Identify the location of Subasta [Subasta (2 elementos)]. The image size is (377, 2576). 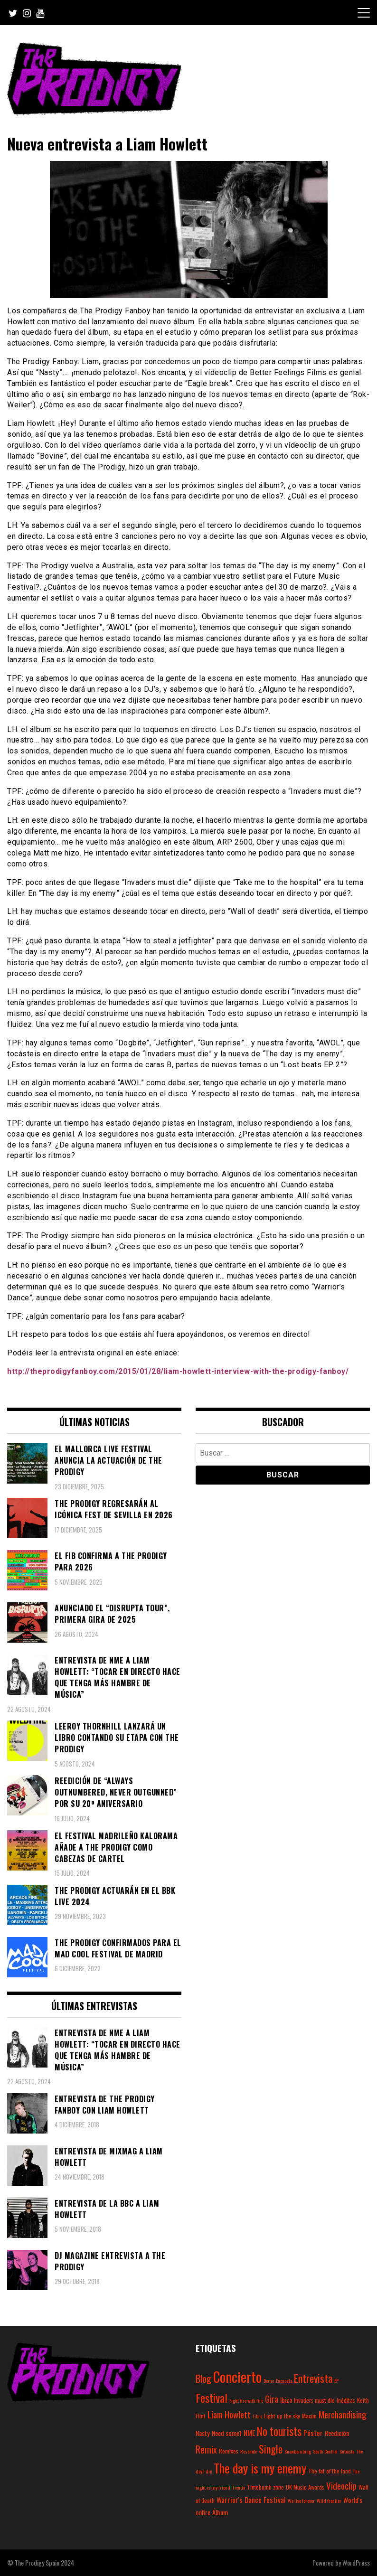
(346, 2451).